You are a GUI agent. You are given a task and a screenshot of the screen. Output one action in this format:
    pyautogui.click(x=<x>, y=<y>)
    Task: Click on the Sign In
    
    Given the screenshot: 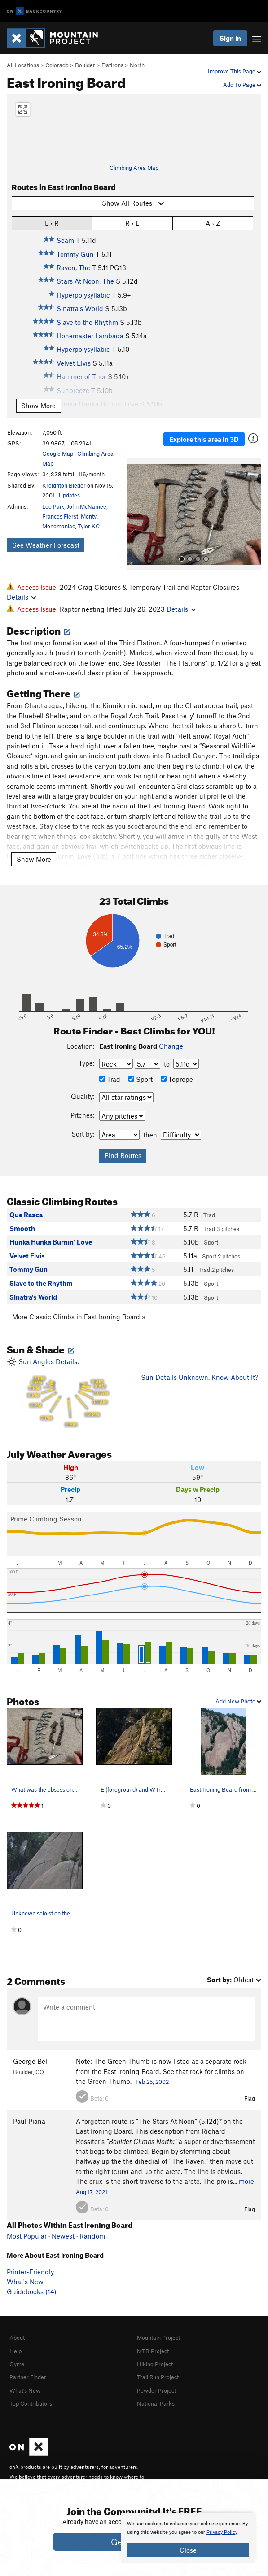 What is the action you would take?
    pyautogui.click(x=230, y=38)
    